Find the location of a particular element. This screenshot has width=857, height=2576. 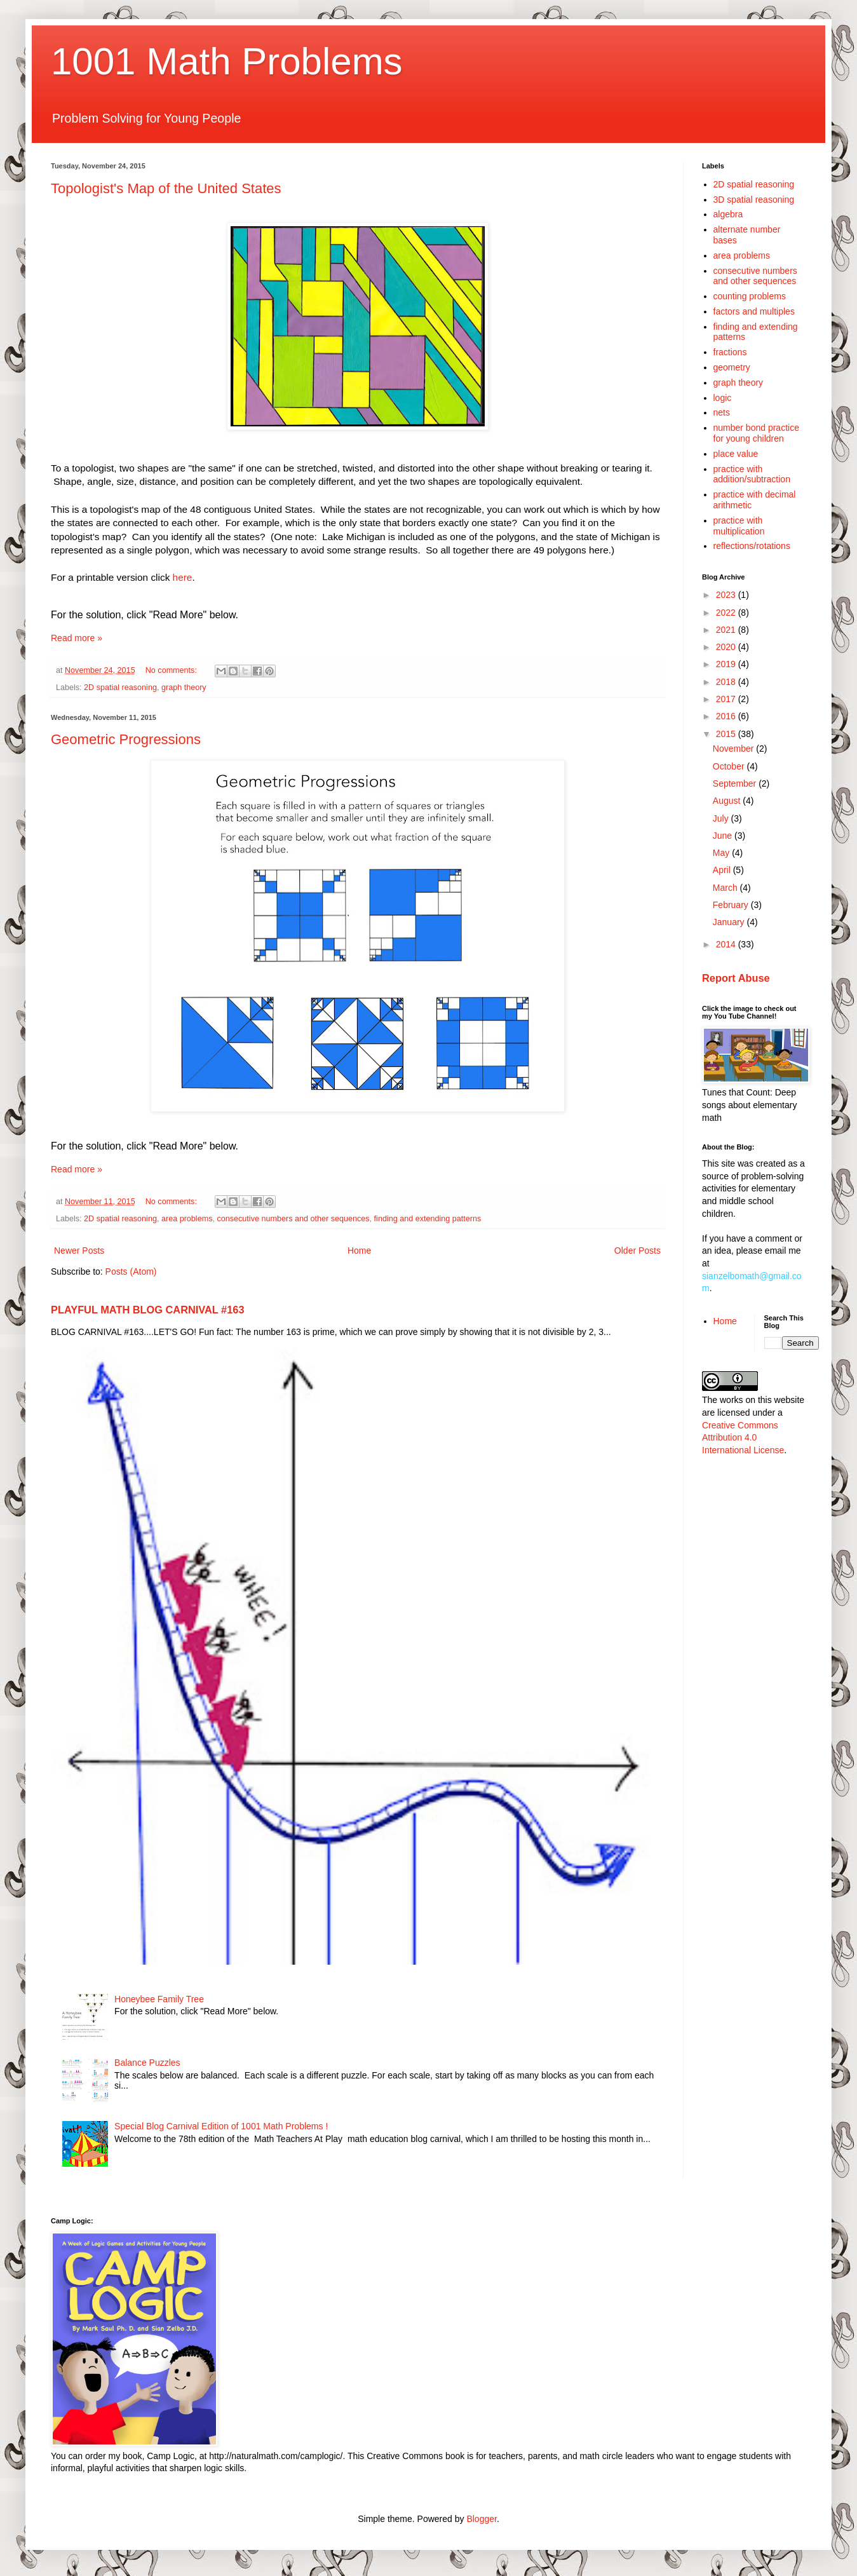

geometry is located at coordinates (731, 367).